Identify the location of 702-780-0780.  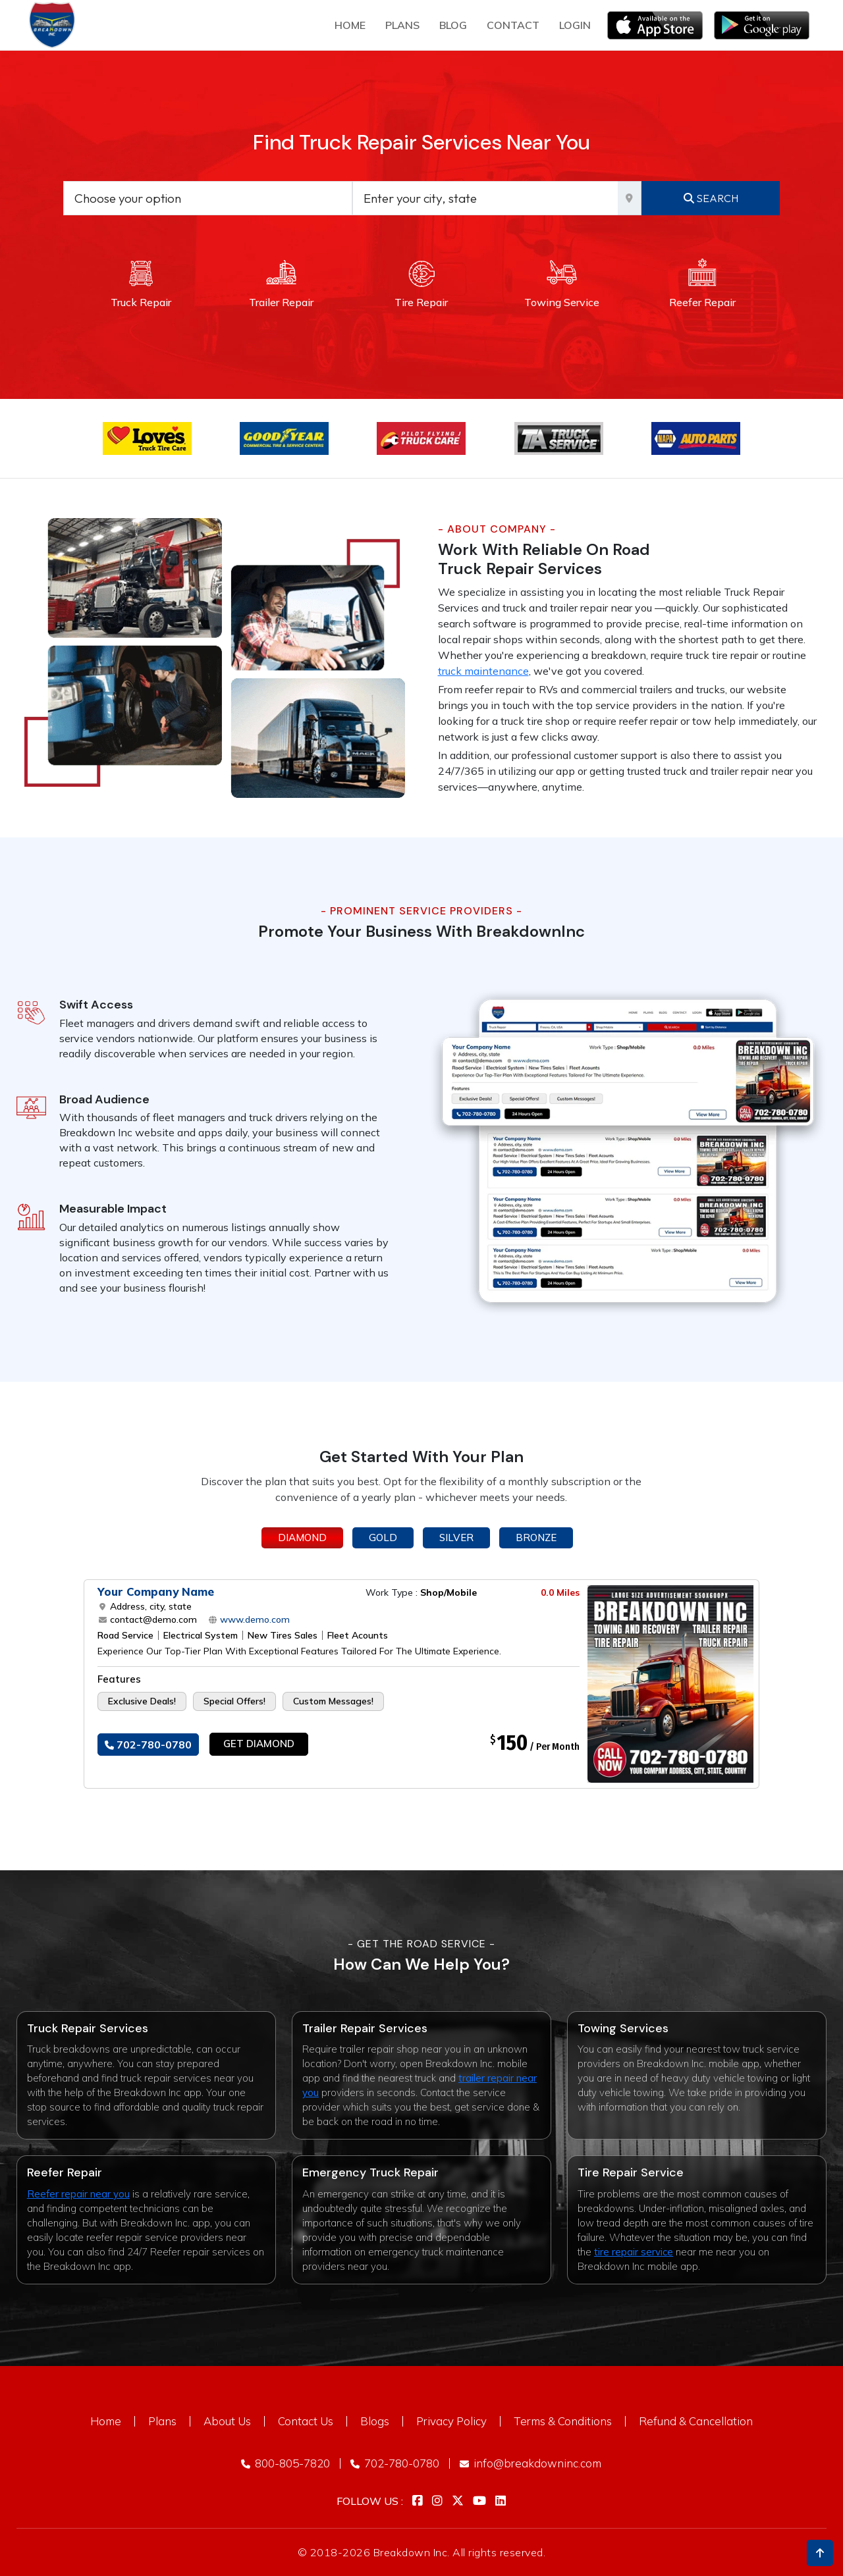
(148, 1744).